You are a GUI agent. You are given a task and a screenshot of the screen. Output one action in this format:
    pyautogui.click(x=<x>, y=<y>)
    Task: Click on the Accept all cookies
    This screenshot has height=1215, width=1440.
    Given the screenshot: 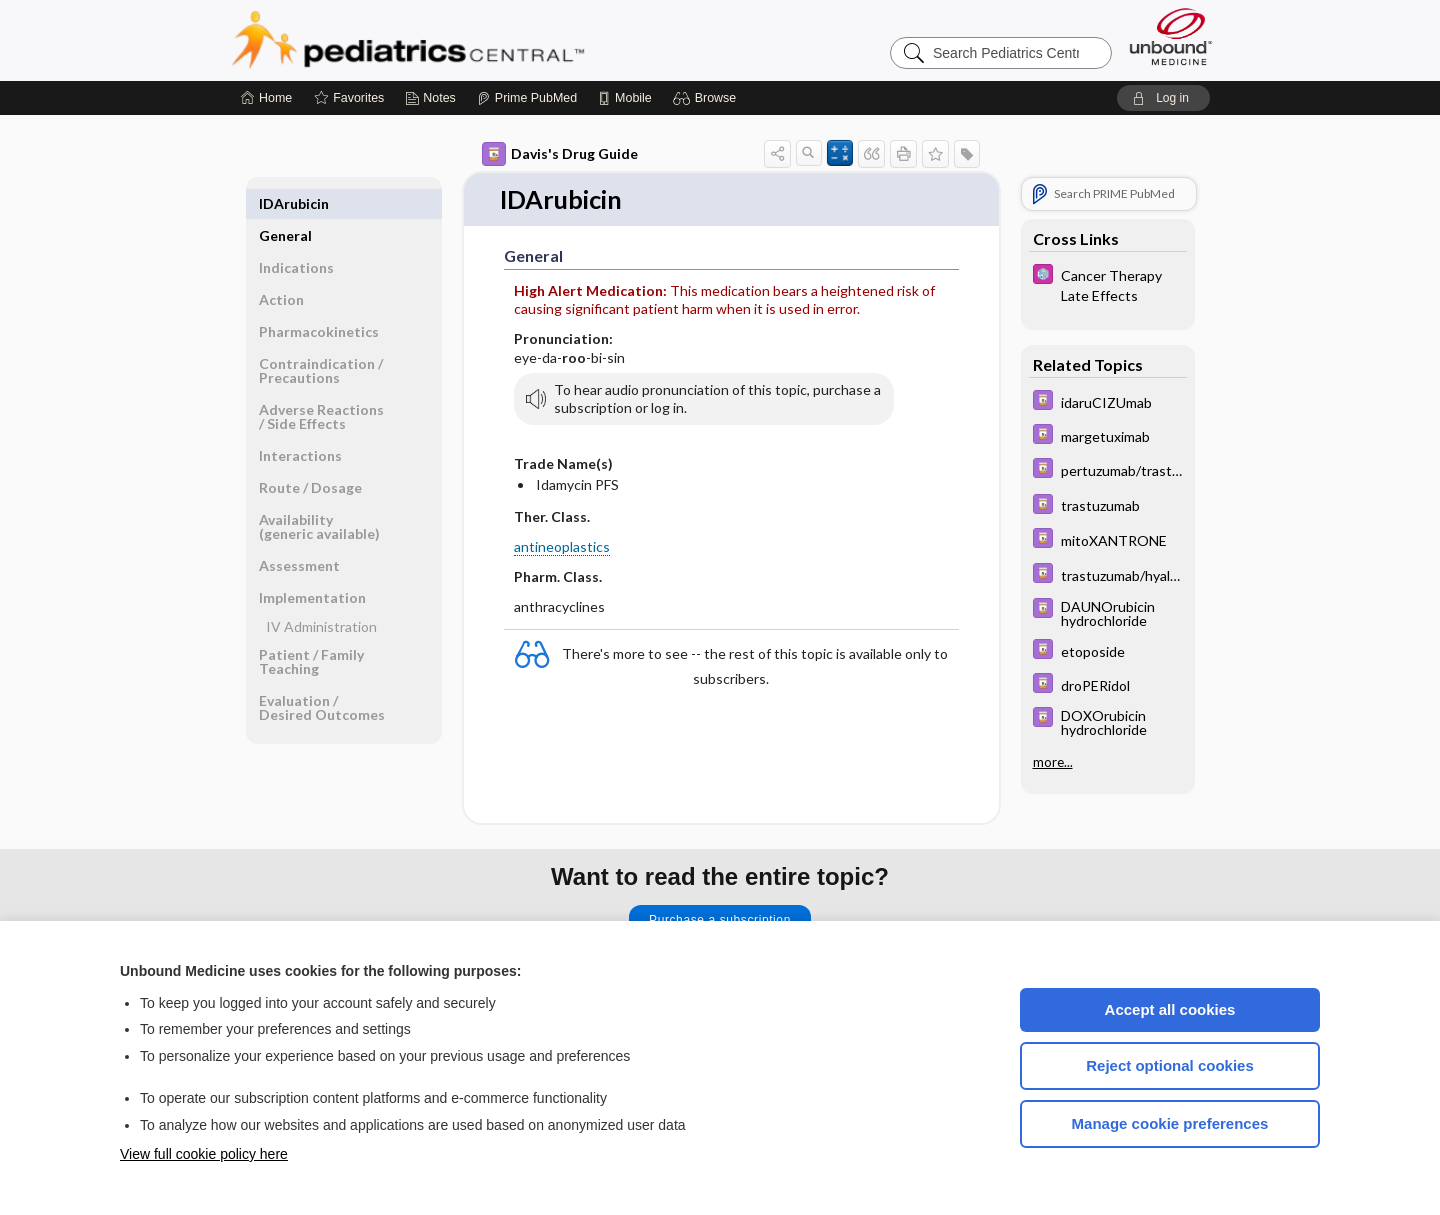 What is the action you would take?
    pyautogui.click(x=1170, y=1009)
    